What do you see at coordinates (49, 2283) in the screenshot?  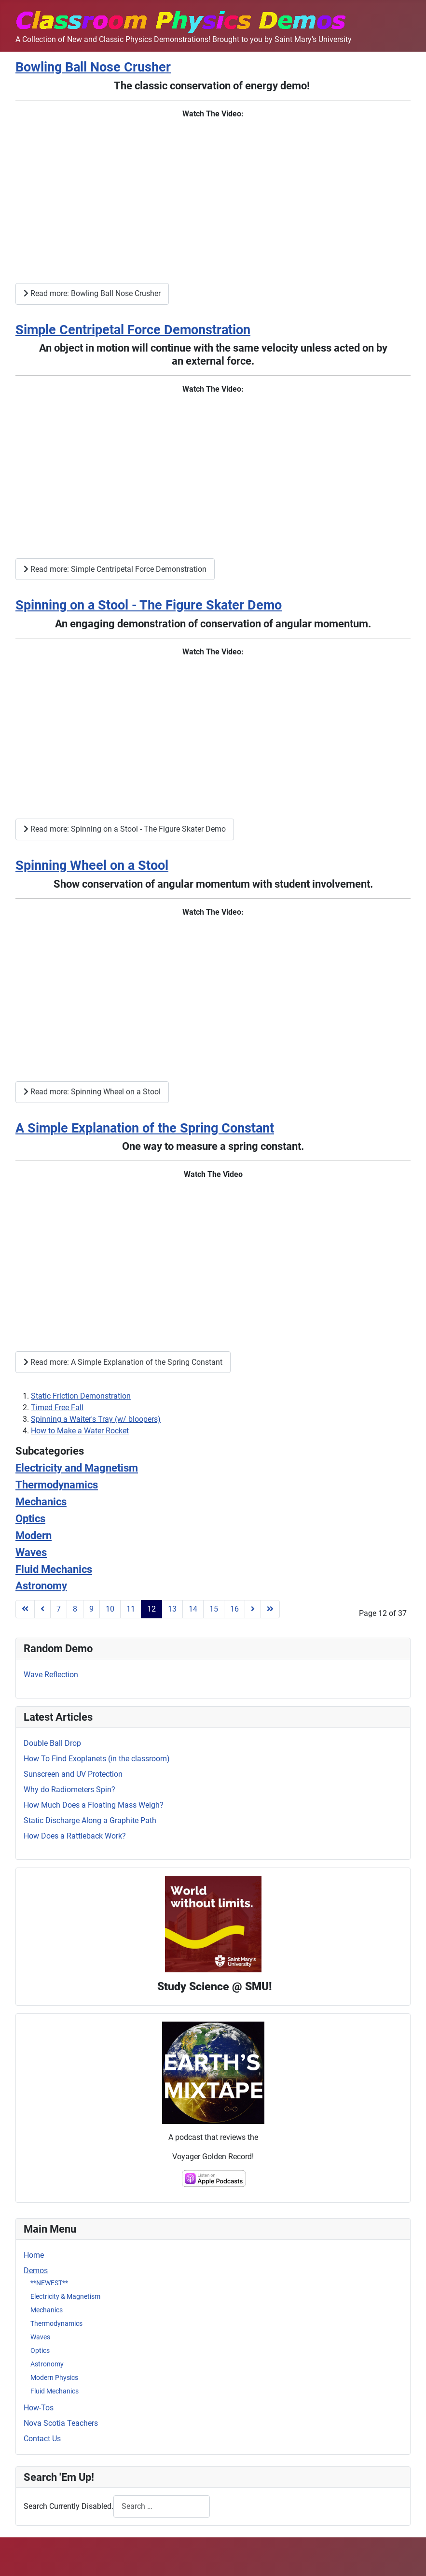 I see `**NEWEST**` at bounding box center [49, 2283].